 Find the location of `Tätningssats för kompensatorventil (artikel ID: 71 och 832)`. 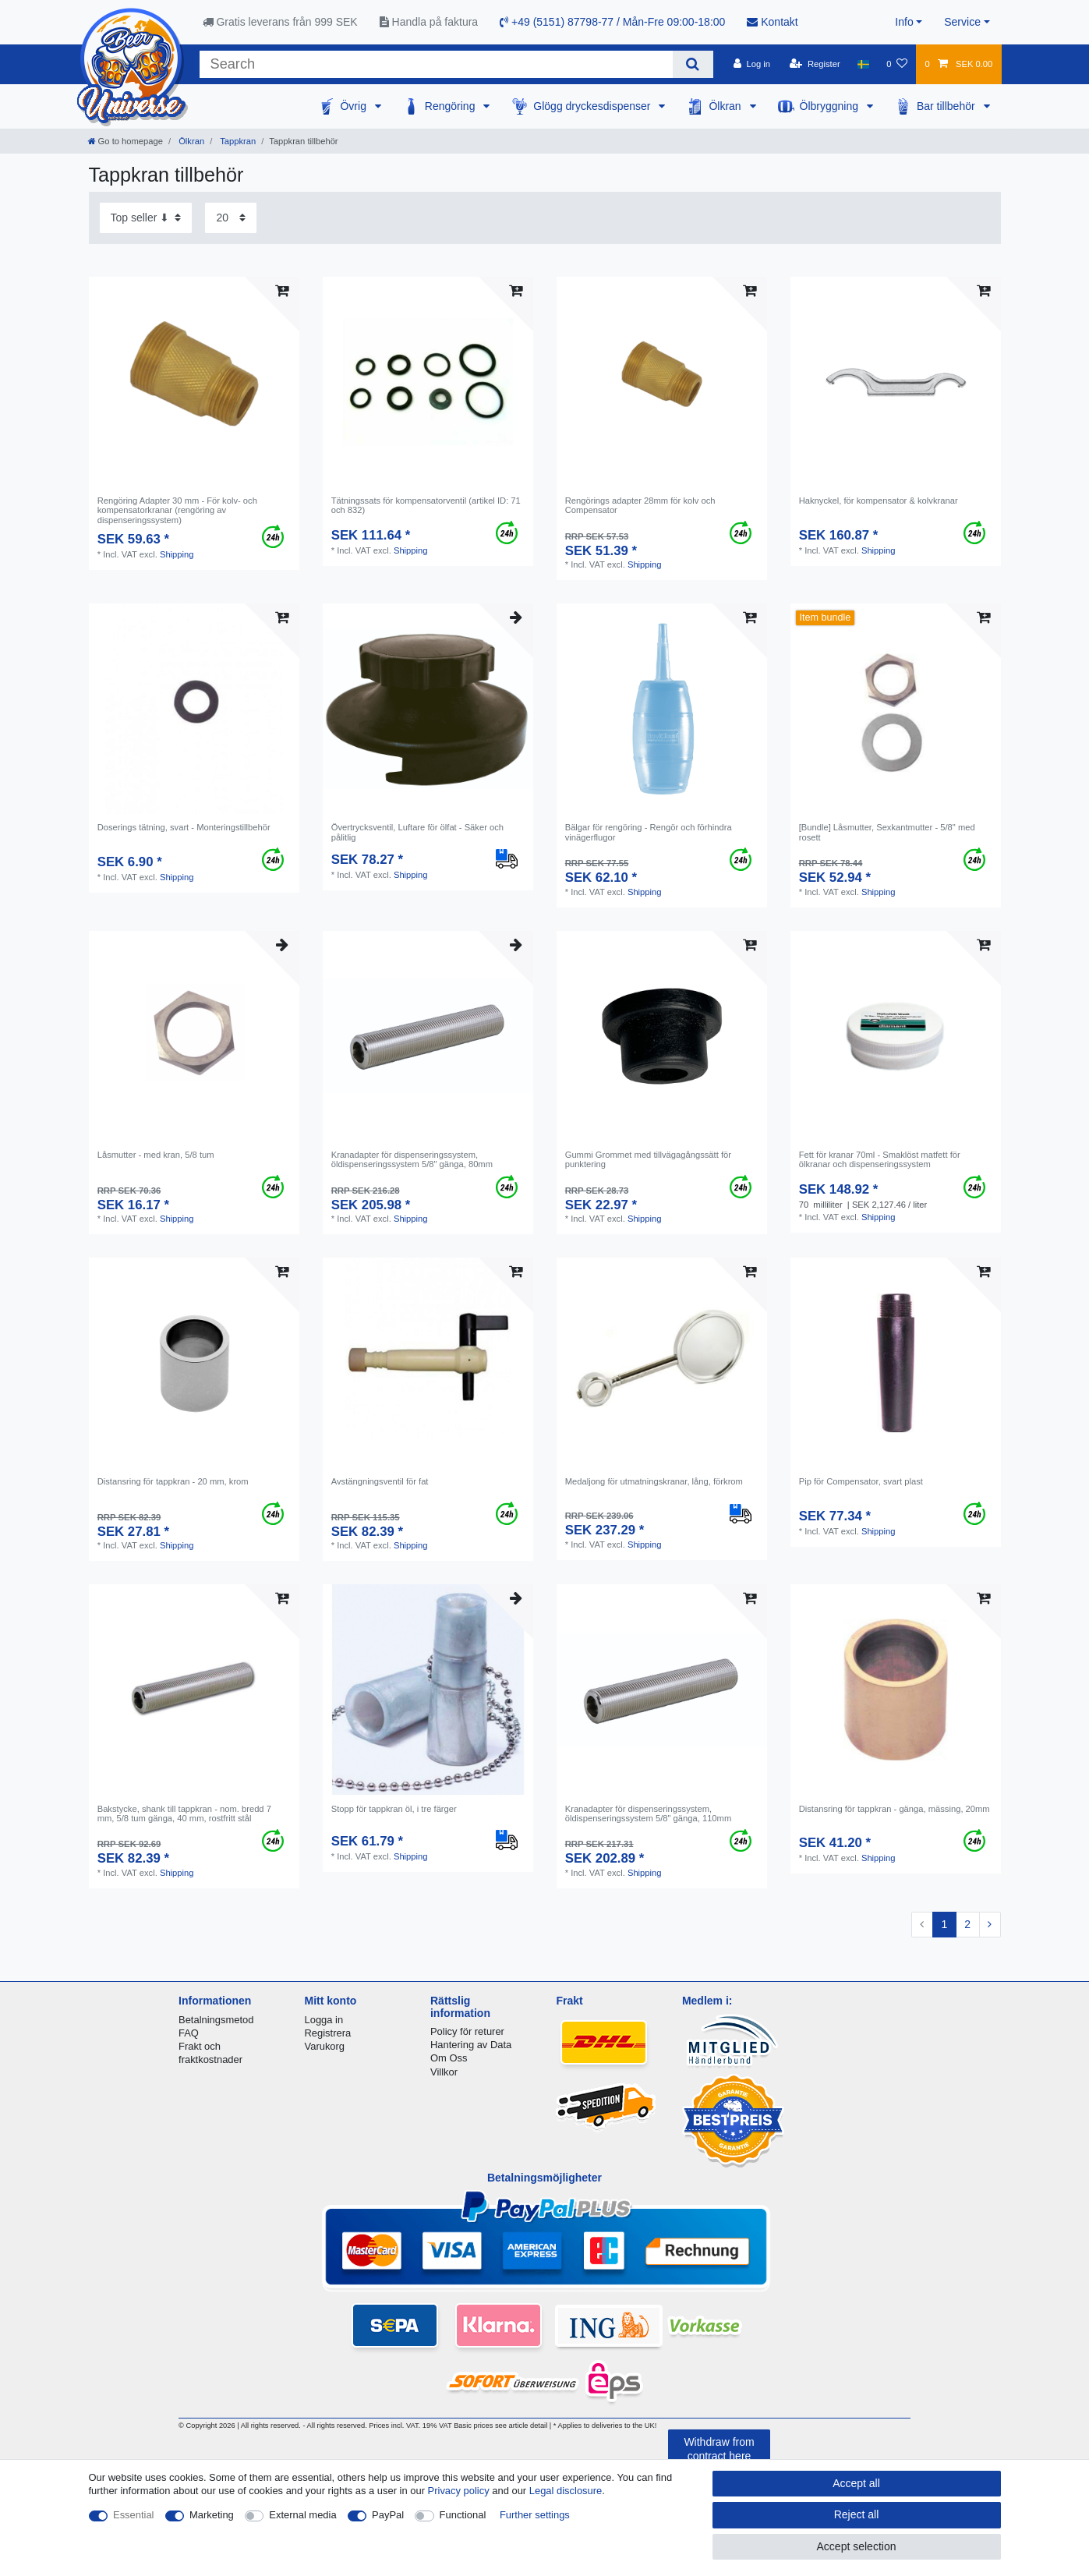

Tätningssats för kompensatorventil (artikel ID: 71 och 832) is located at coordinates (426, 505).